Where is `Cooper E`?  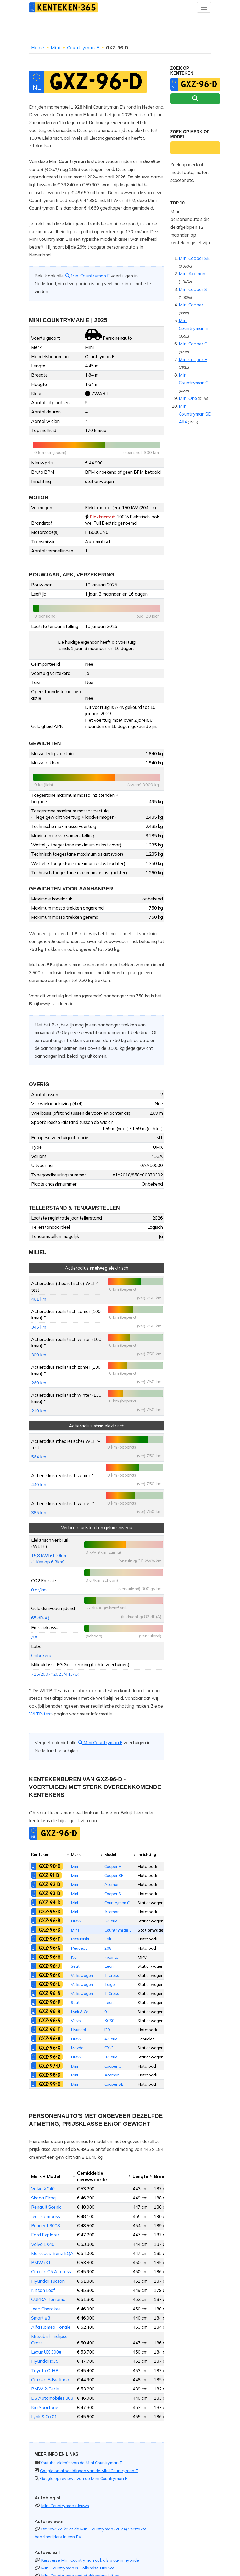
Cooper E is located at coordinates (112, 1866).